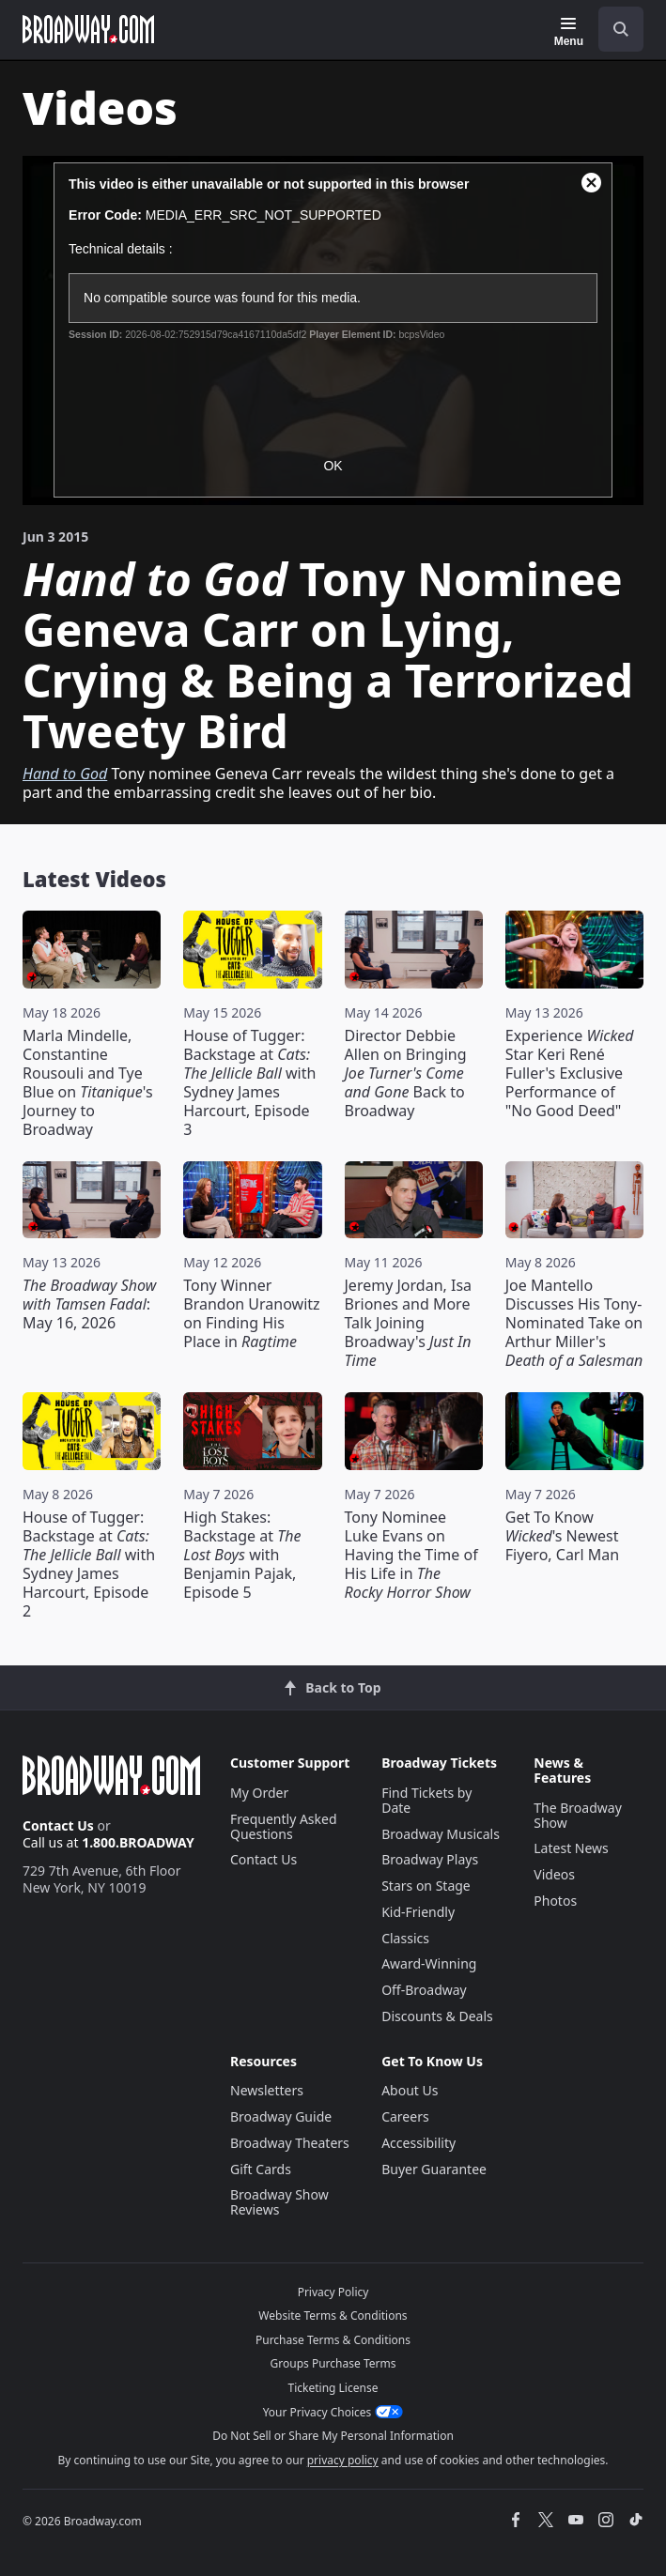 The image size is (666, 2576). Describe the element at coordinates (138, 1842) in the screenshot. I see `1.800.BROADWAY` at that location.